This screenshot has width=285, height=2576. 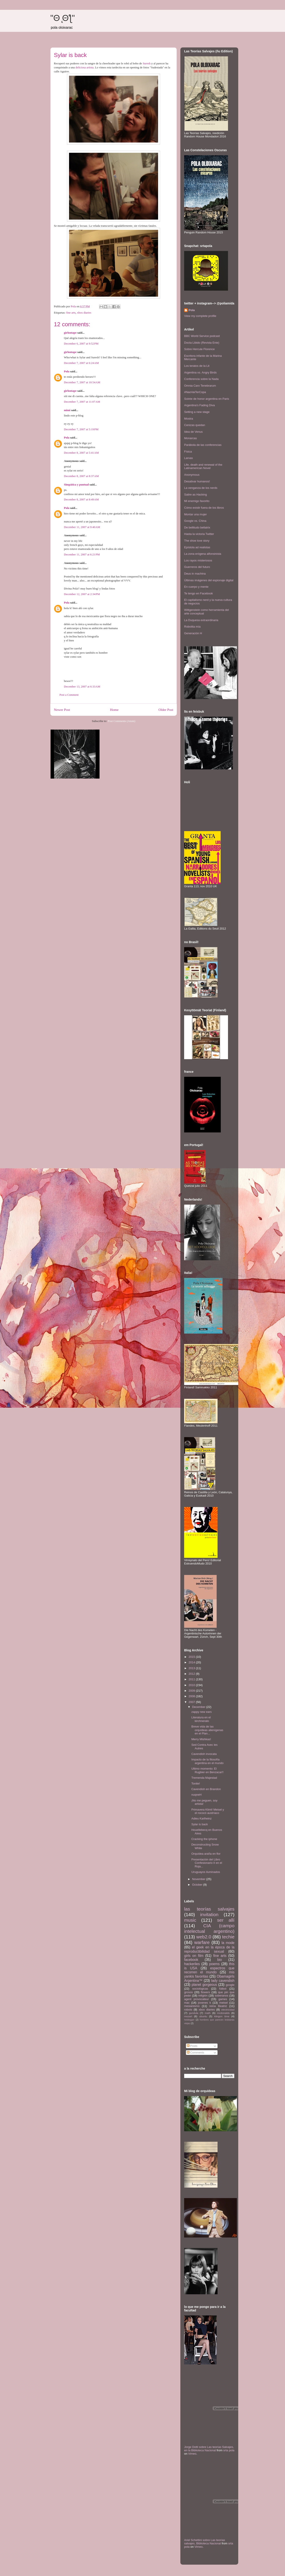 What do you see at coordinates (188, 418) in the screenshot?
I see `Mostra` at bounding box center [188, 418].